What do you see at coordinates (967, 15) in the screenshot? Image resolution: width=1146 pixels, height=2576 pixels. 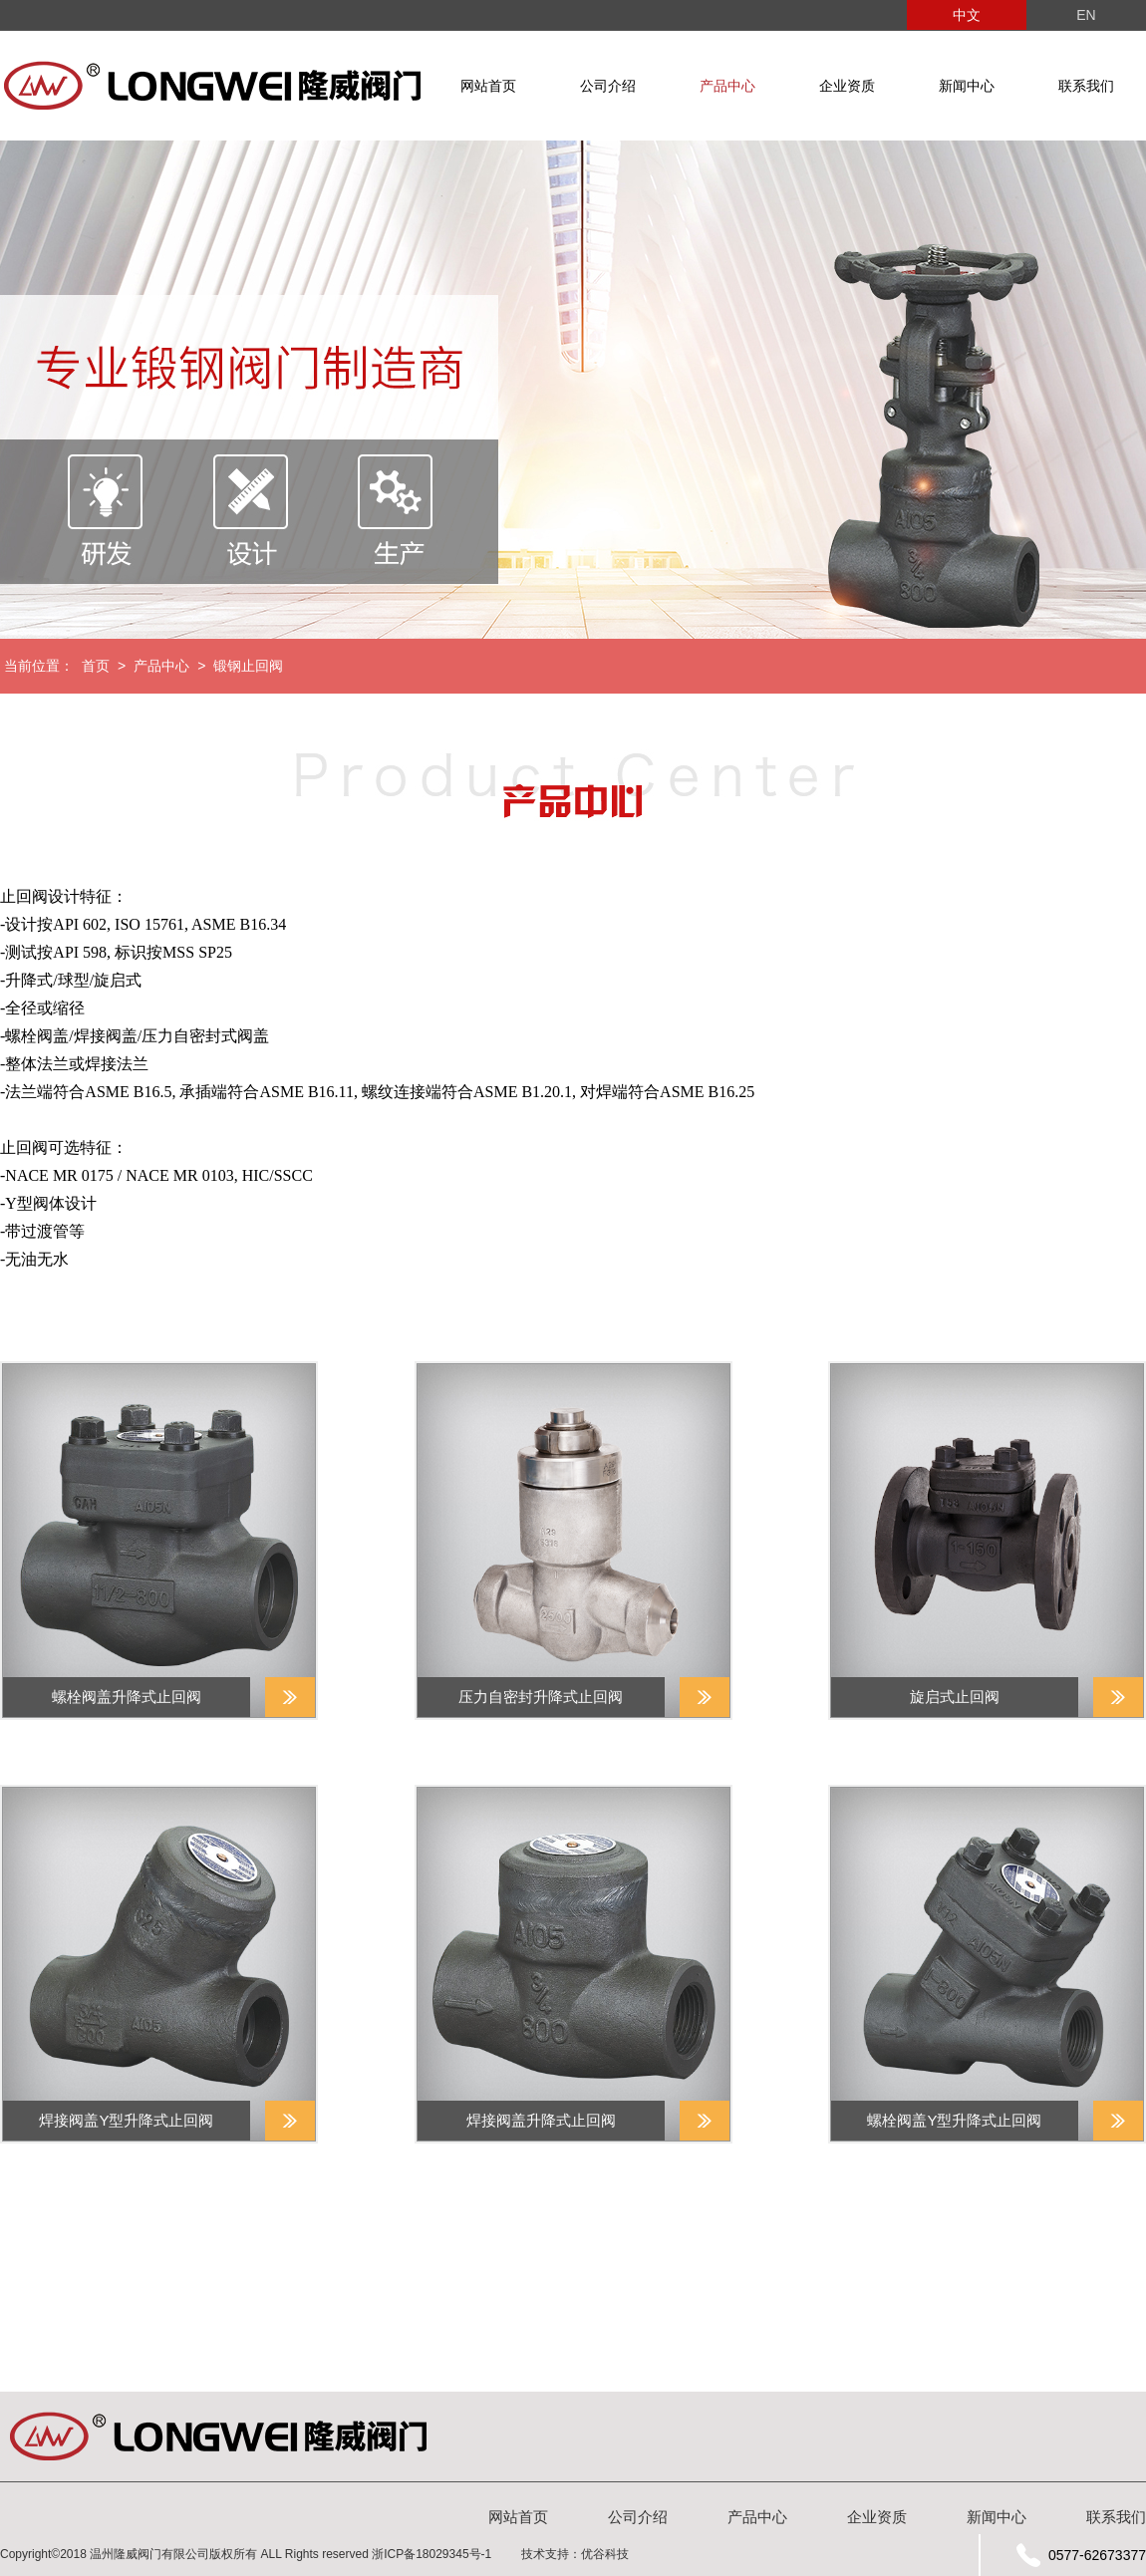 I see `中文` at bounding box center [967, 15].